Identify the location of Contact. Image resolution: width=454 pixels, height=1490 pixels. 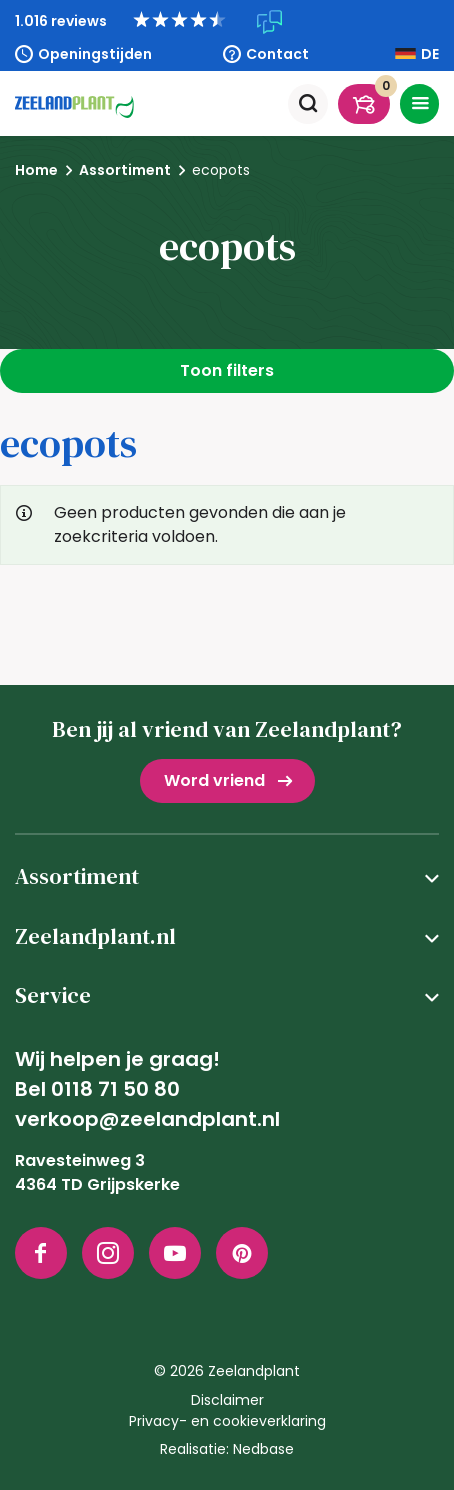
(277, 54).